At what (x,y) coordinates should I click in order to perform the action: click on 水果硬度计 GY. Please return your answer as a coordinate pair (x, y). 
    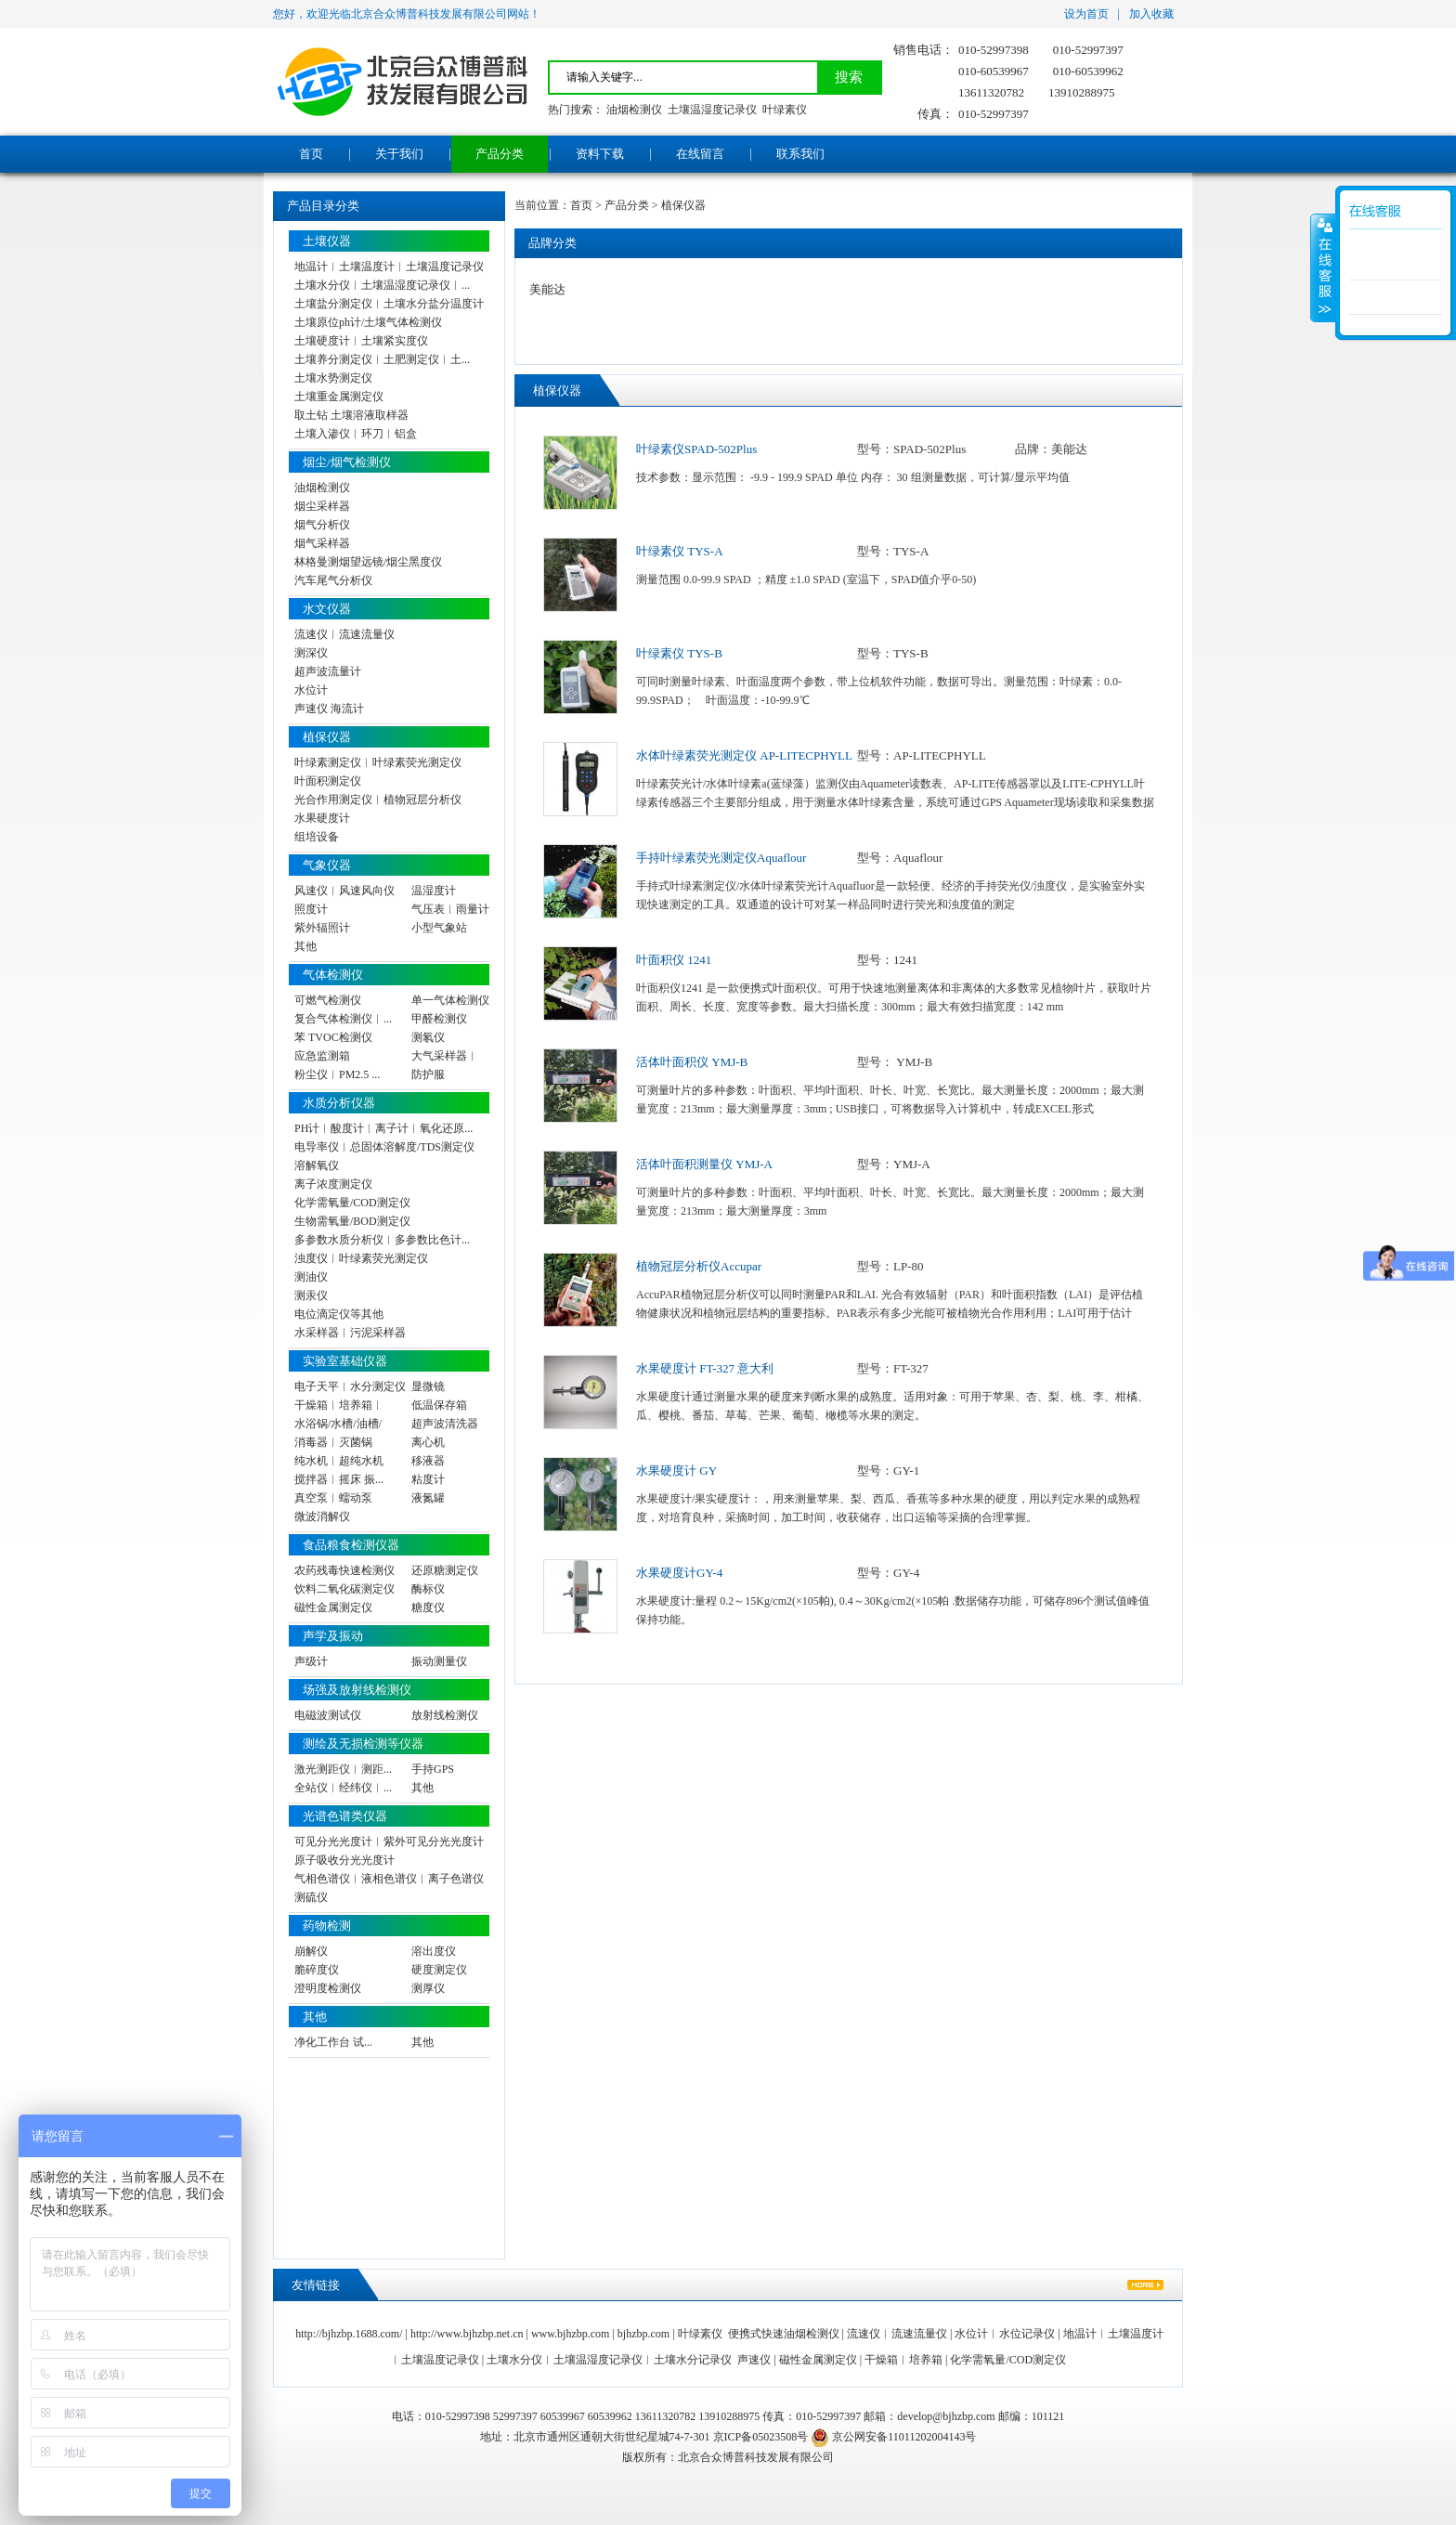
    Looking at the image, I should click on (676, 1470).